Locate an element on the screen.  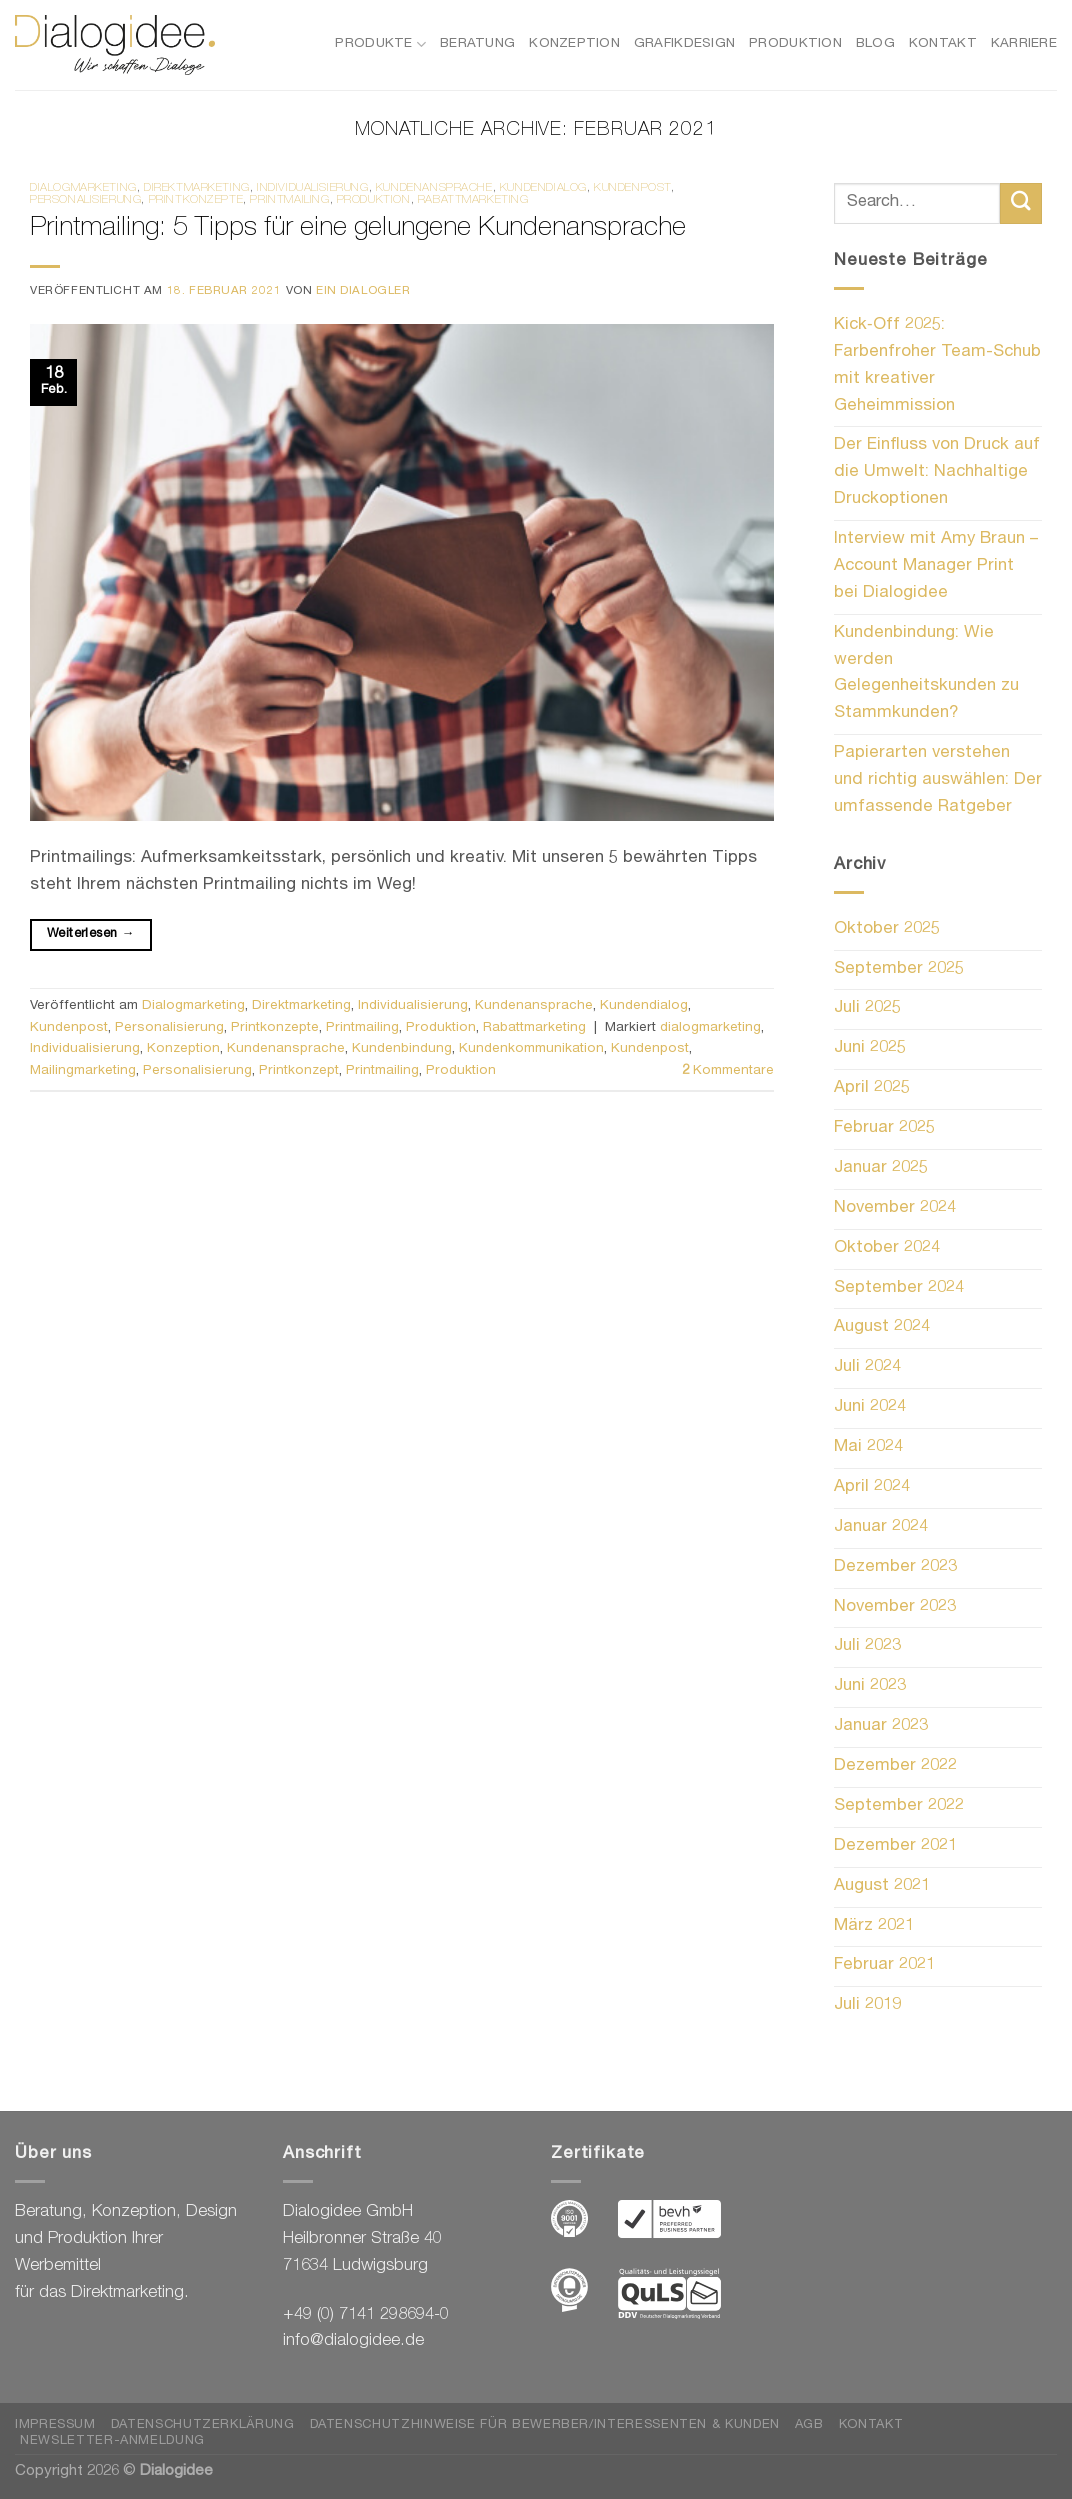
Januar 2023 is located at coordinates (881, 1726).